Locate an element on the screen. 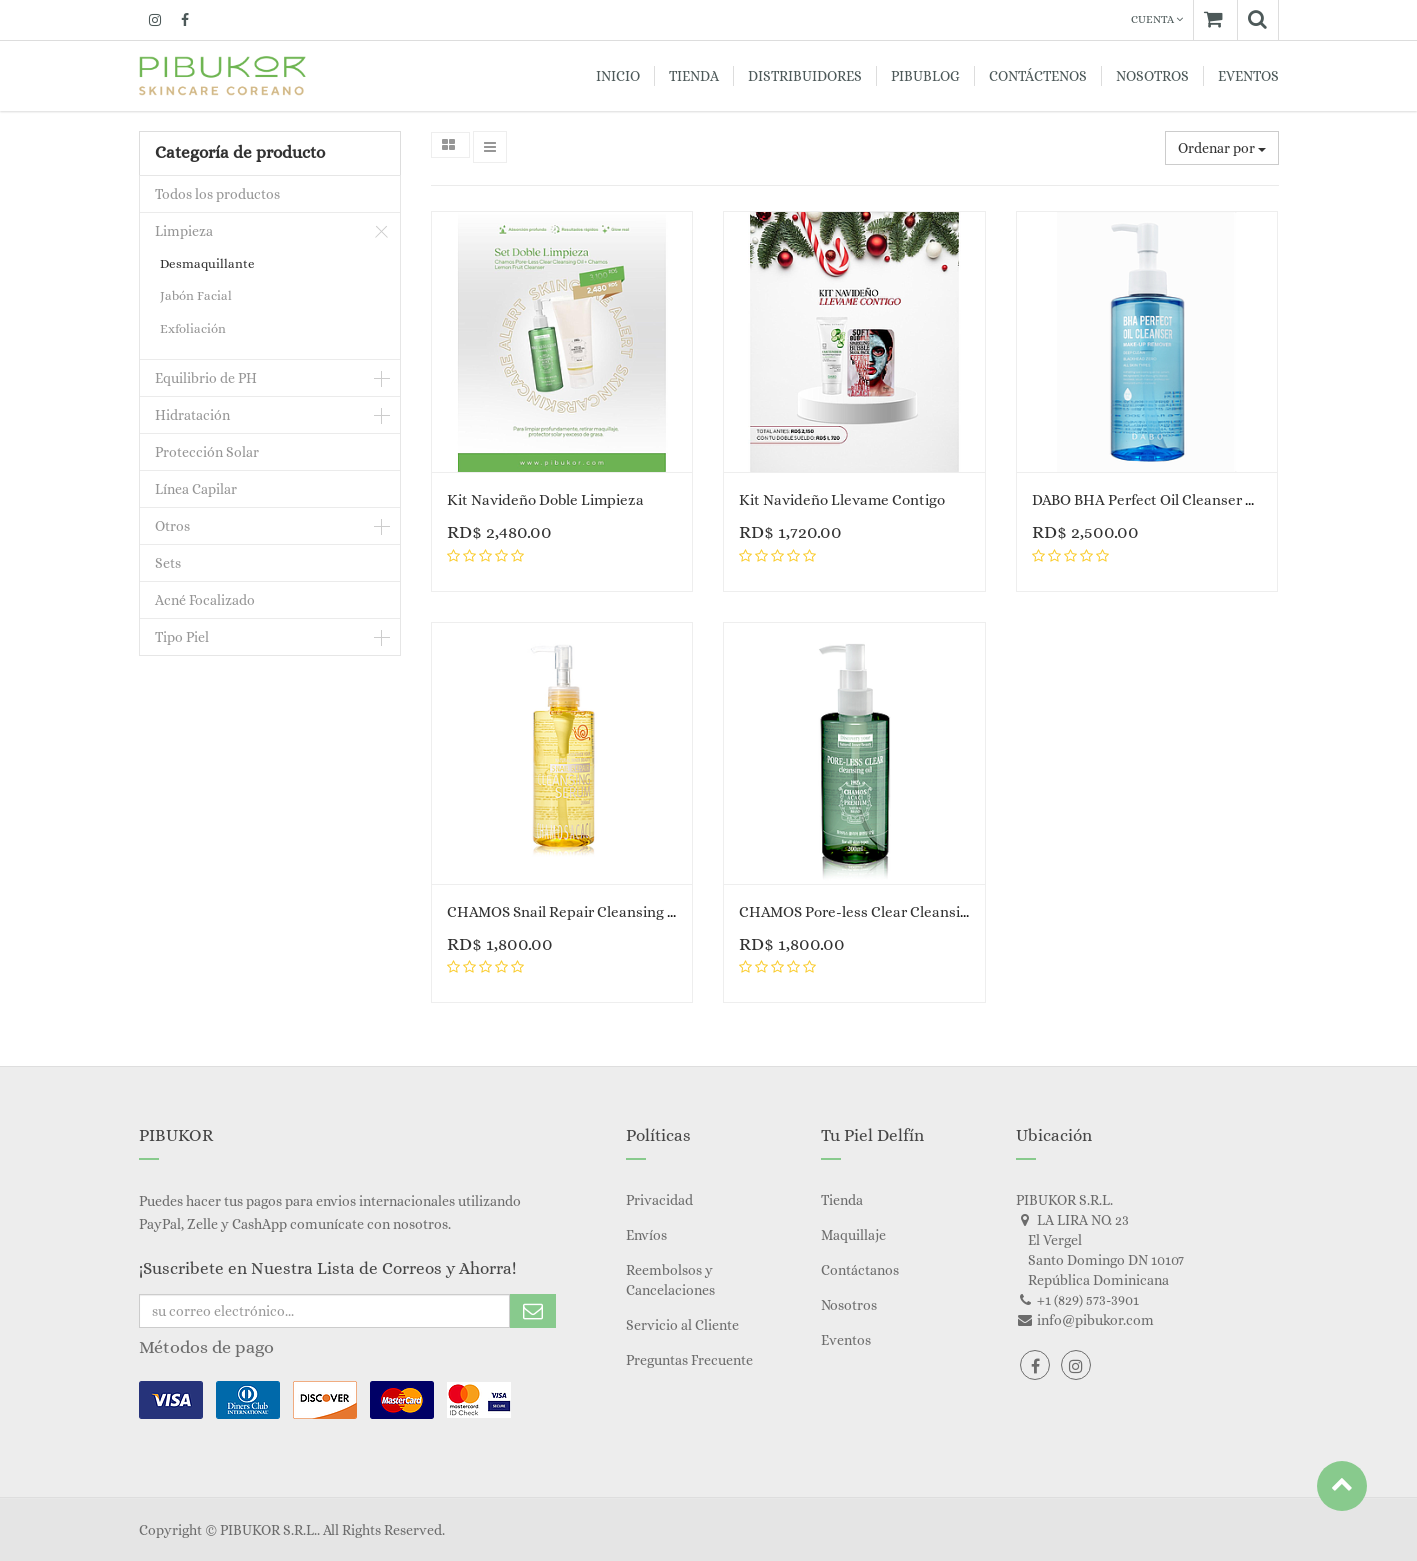 This screenshot has height=1561, width=1417. Servicio al Cliente is located at coordinates (682, 1325).